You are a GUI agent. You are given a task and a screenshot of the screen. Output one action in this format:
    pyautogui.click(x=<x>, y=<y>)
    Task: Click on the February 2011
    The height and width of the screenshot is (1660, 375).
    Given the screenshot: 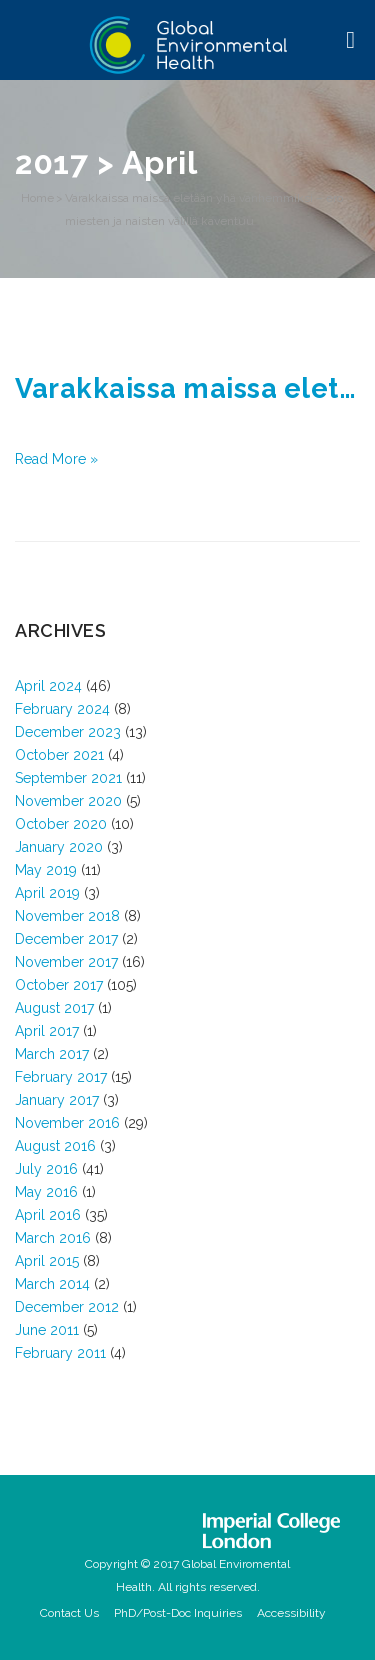 What is the action you would take?
    pyautogui.click(x=60, y=1353)
    